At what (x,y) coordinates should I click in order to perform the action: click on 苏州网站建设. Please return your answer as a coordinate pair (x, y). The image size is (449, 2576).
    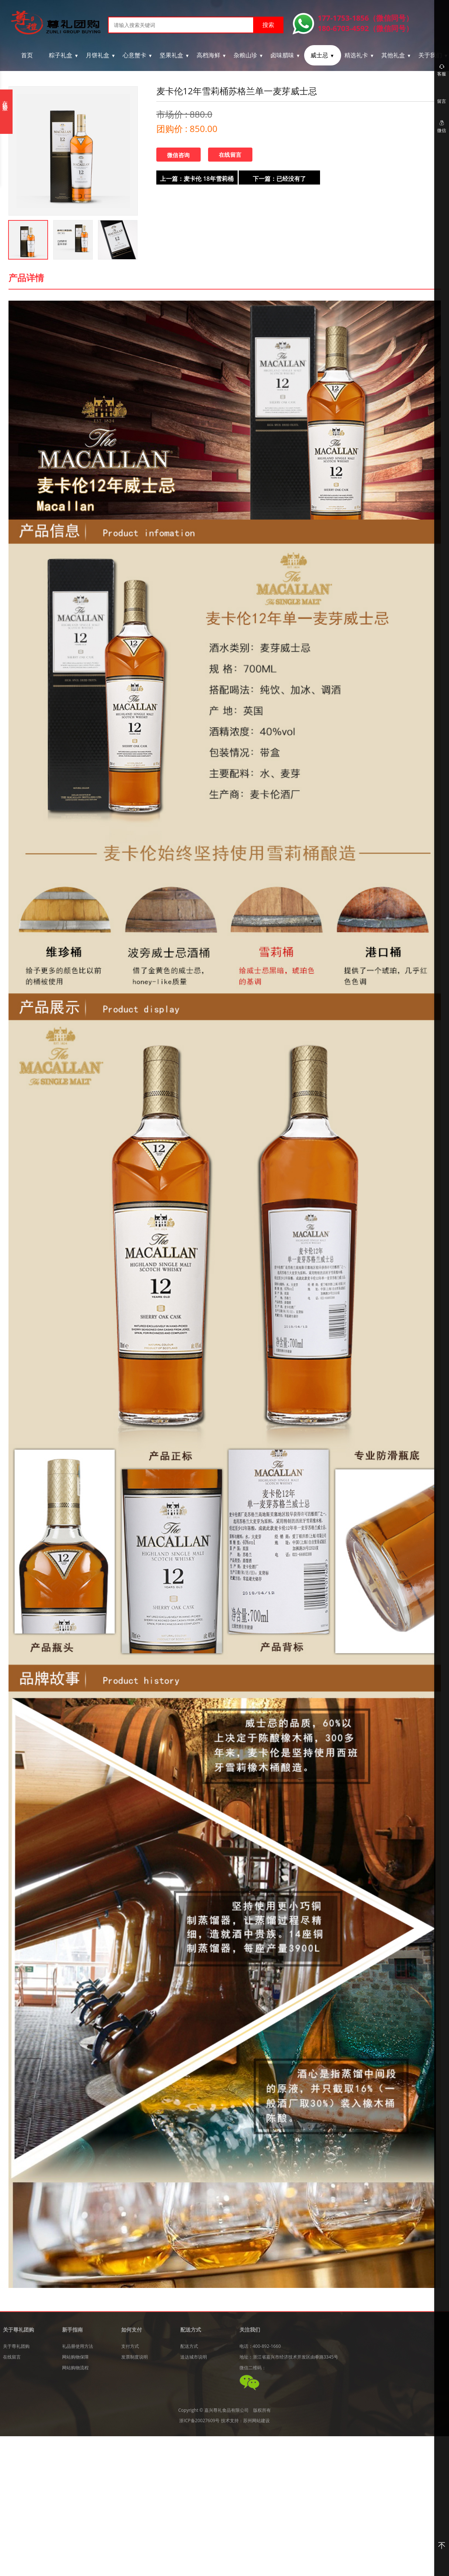
    Looking at the image, I should click on (256, 2420).